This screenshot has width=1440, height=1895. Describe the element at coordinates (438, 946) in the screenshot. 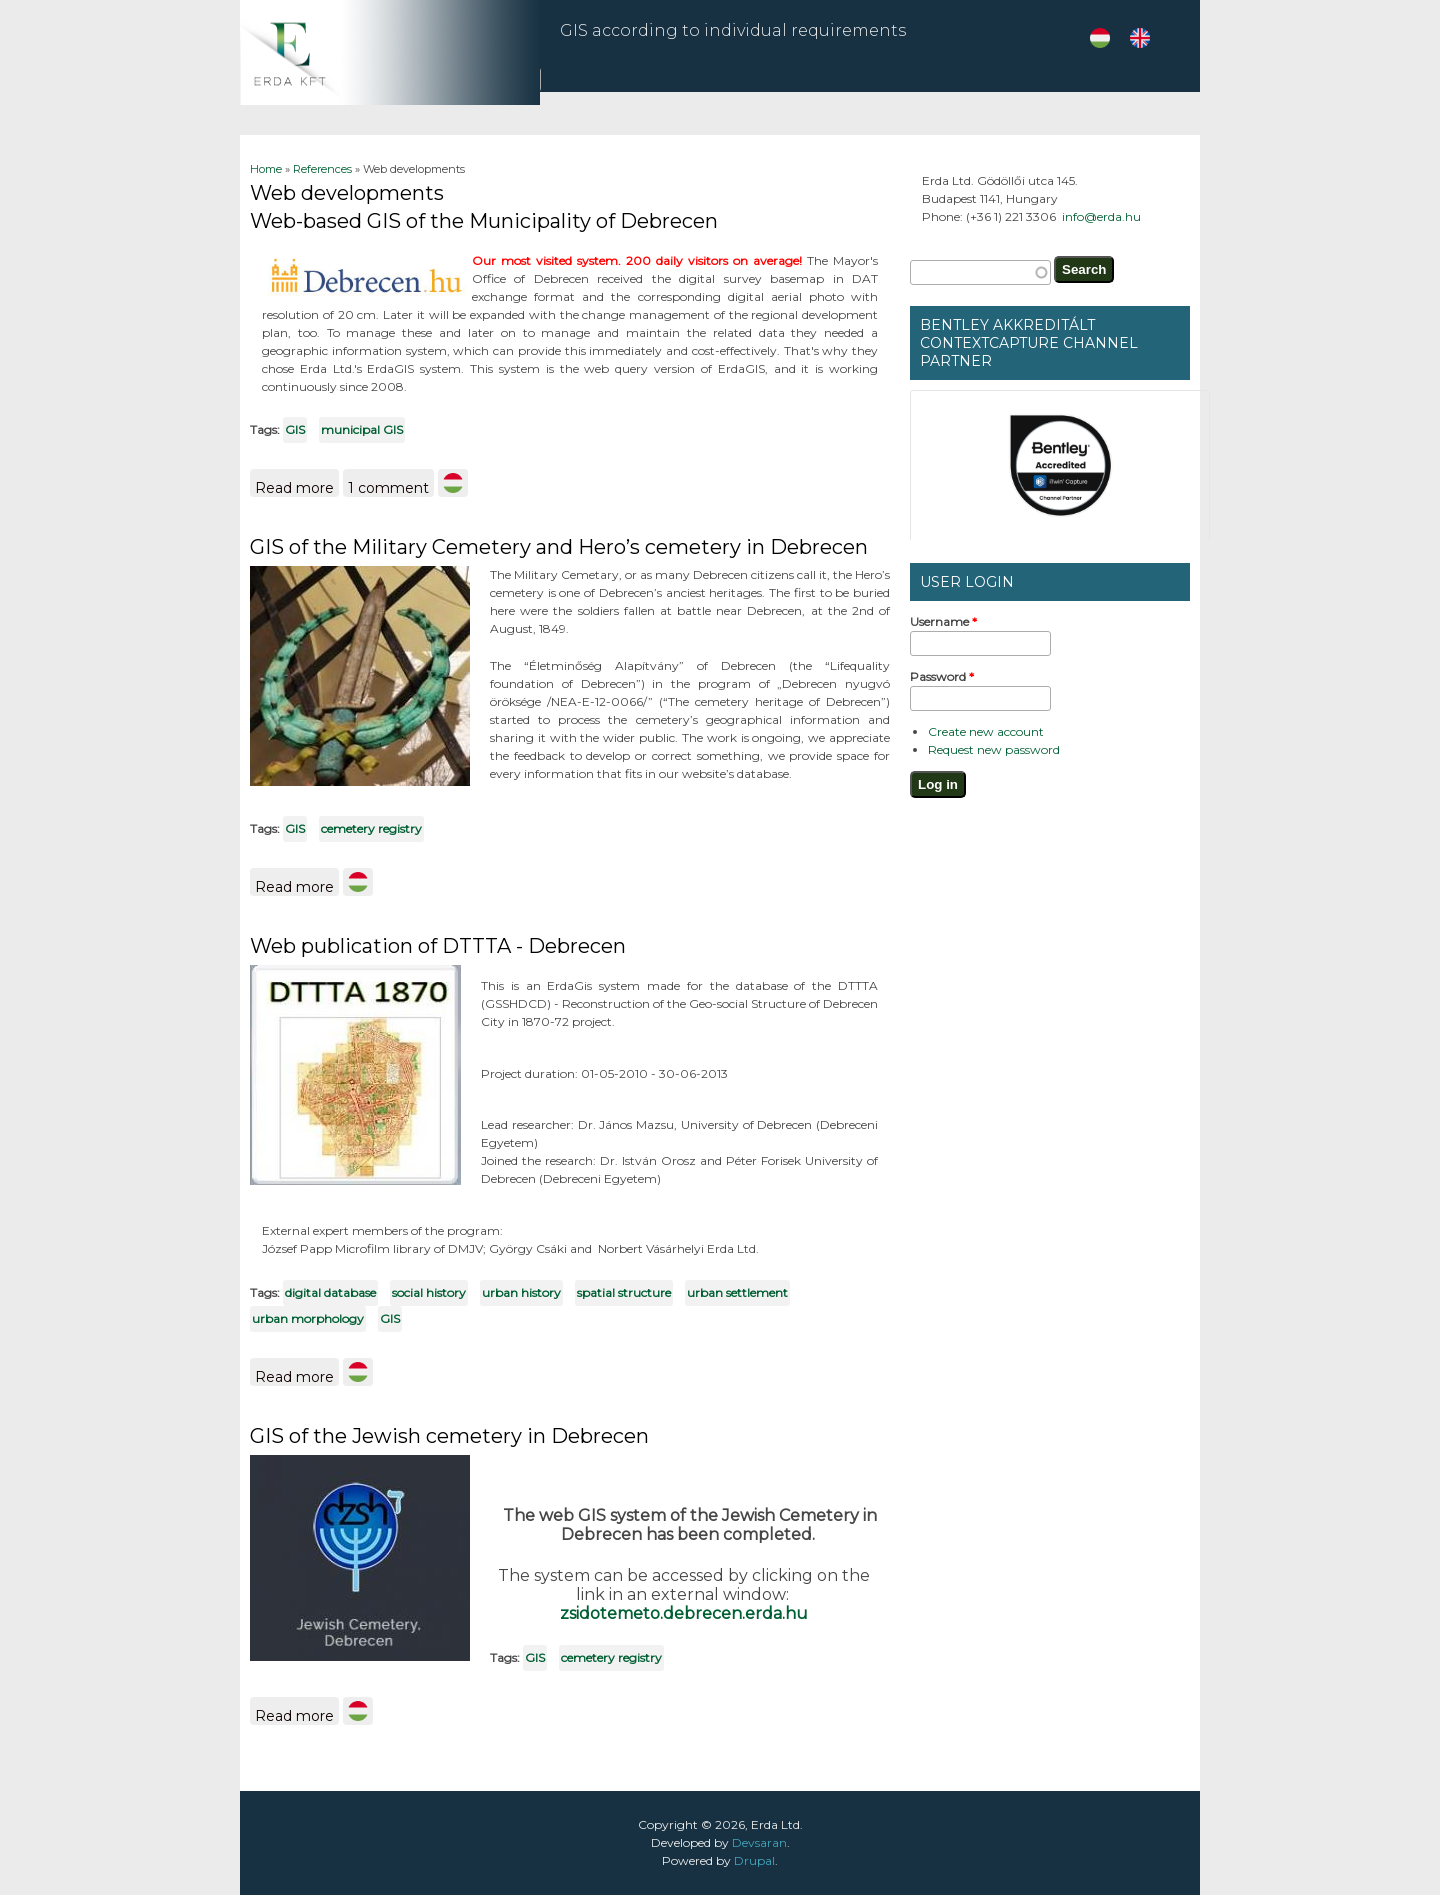

I see `Web publication of DTTTA - Debrecen` at that location.